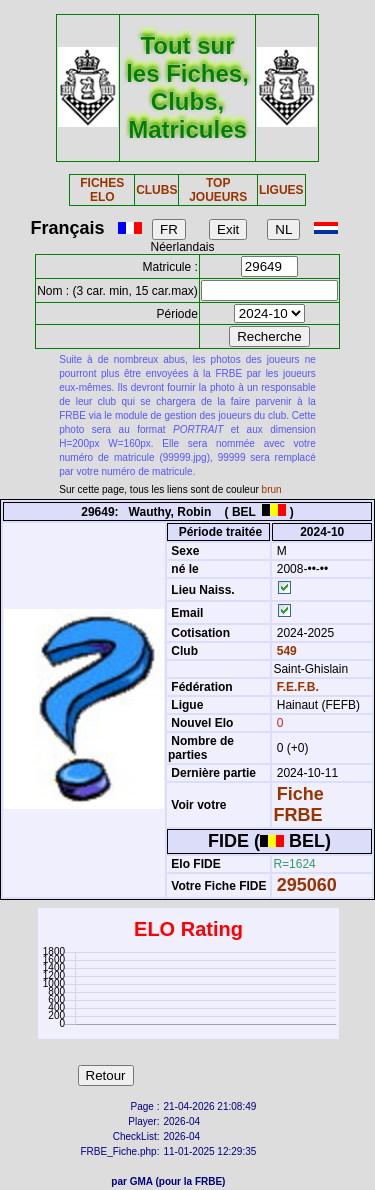 This screenshot has width=375, height=1190. What do you see at coordinates (281, 190) in the screenshot?
I see `LIGUES` at bounding box center [281, 190].